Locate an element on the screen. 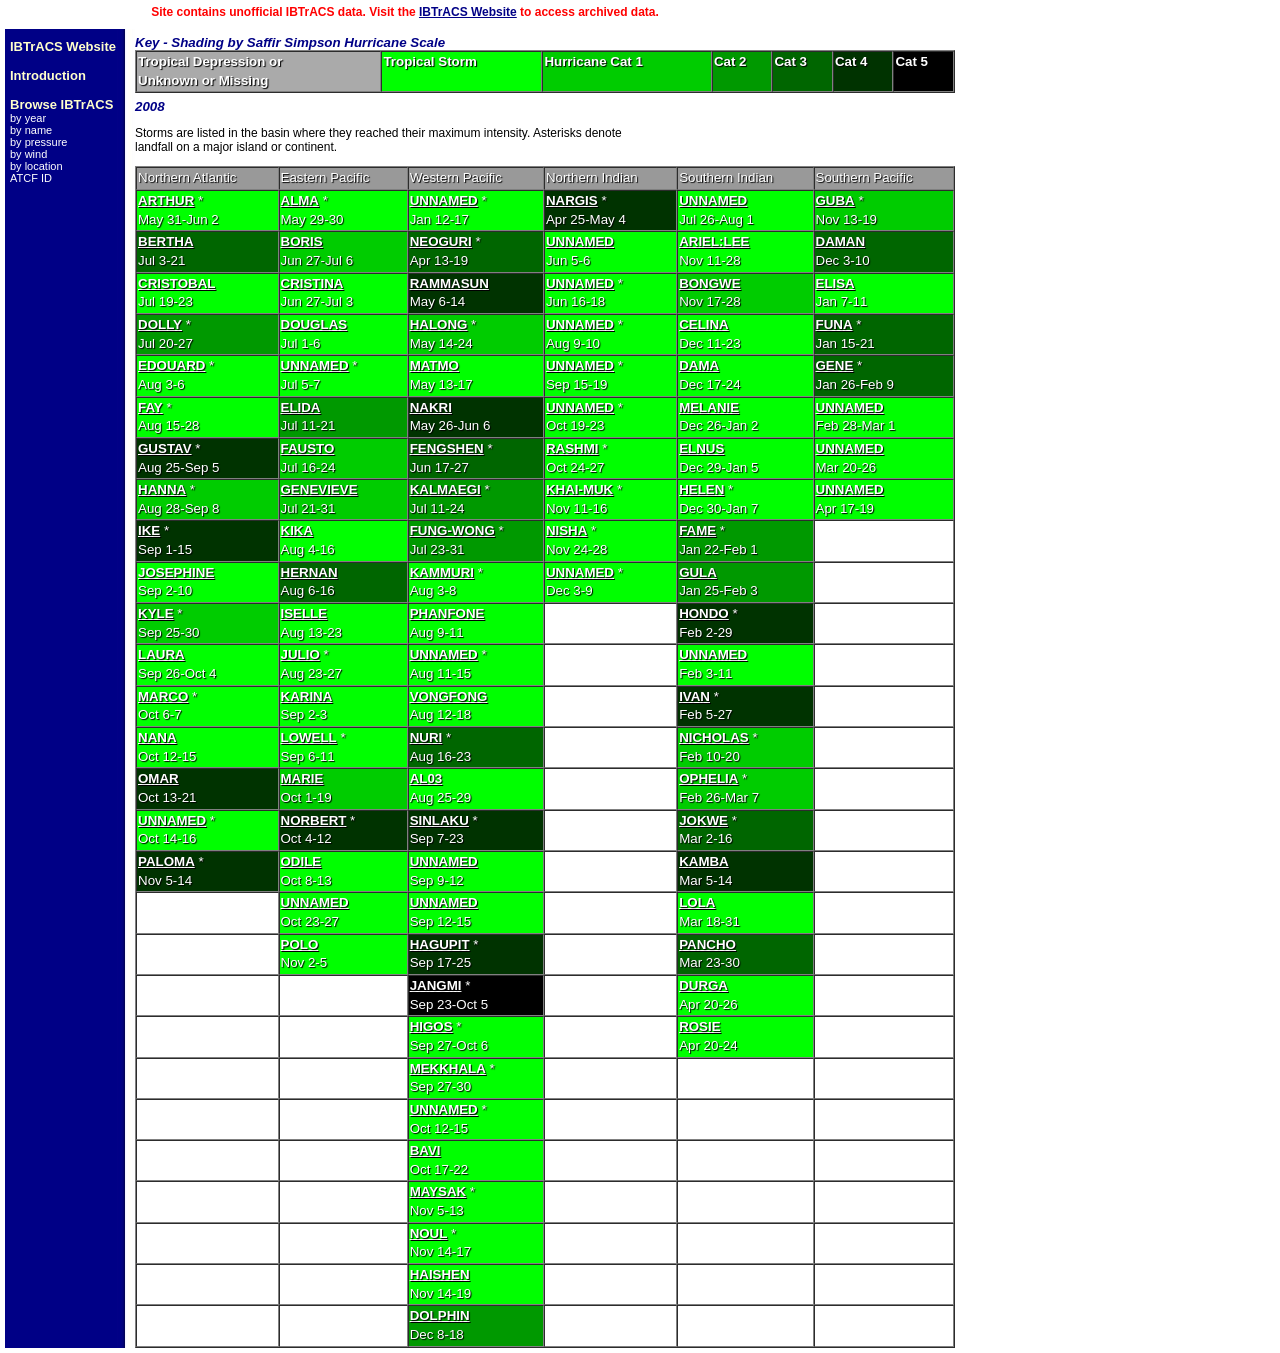 This screenshot has width=1280, height=1353. GULA is located at coordinates (698, 572).